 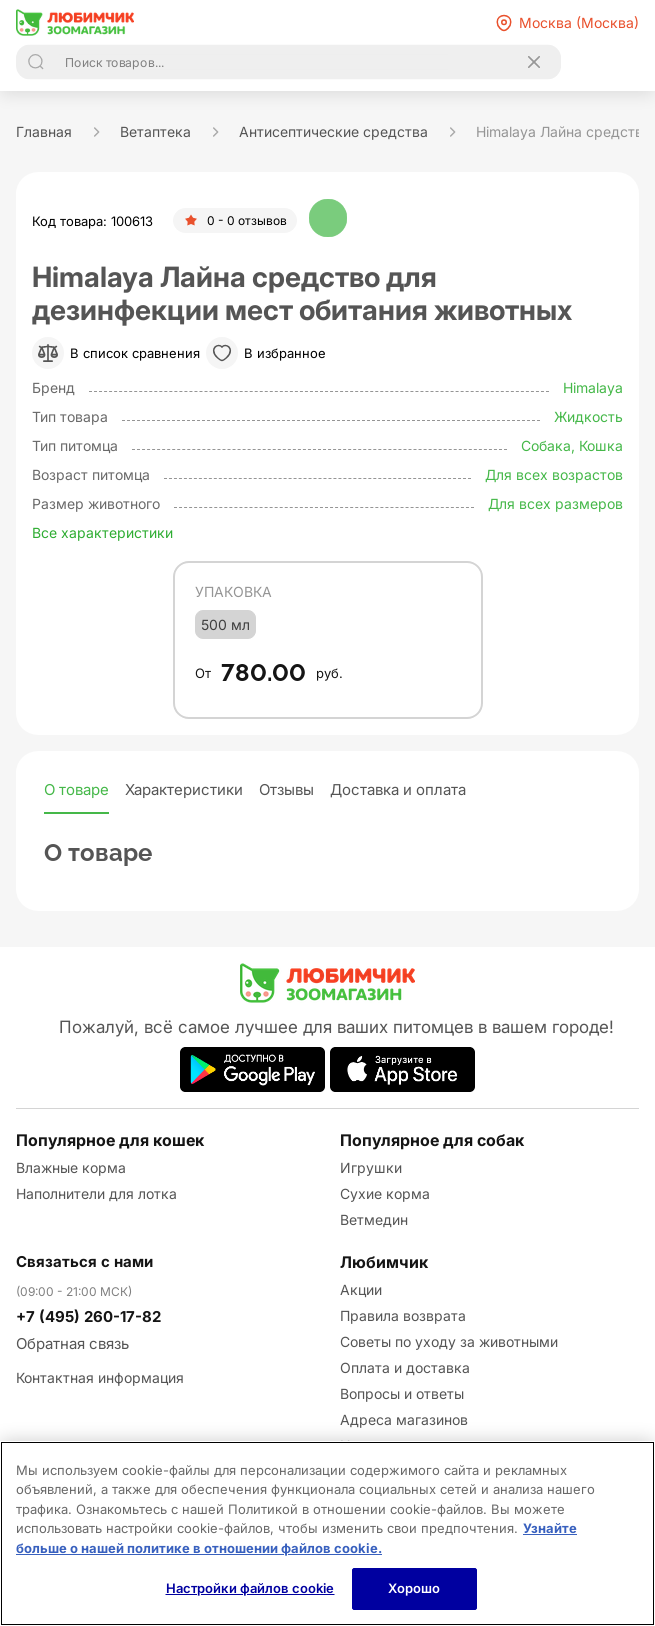 I want to click on +7 (495) 260-17-82, so click(x=88, y=1316).